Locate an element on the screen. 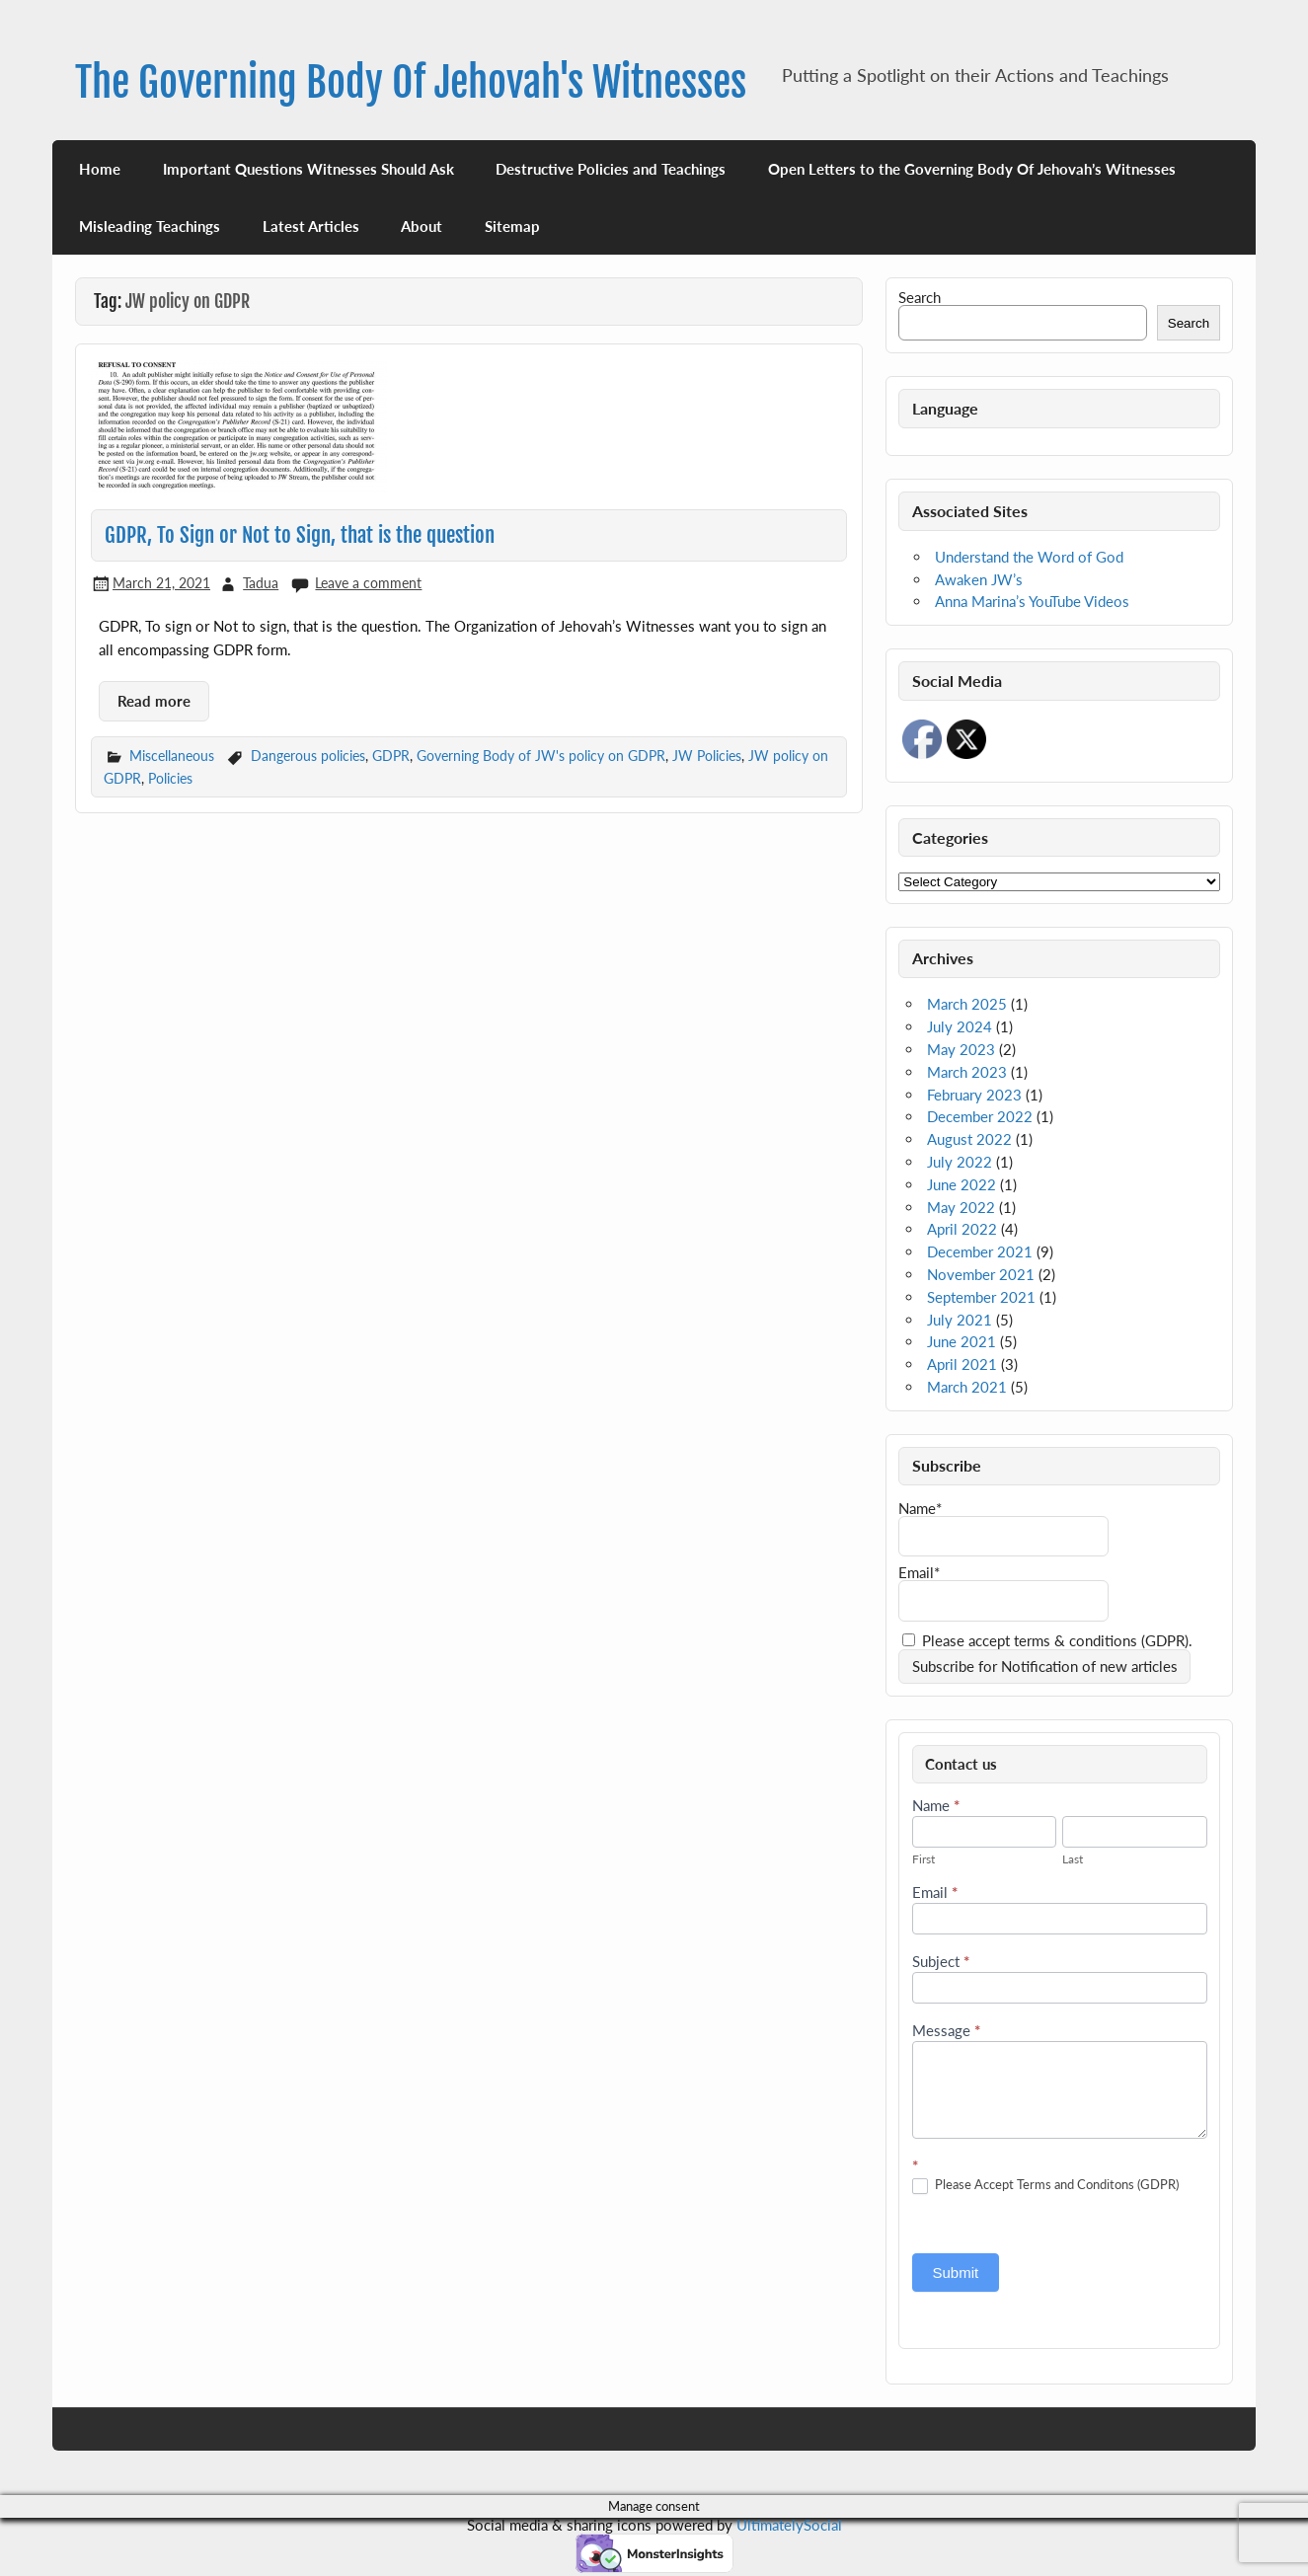 Image resolution: width=1308 pixels, height=2576 pixels. Read more is located at coordinates (154, 701).